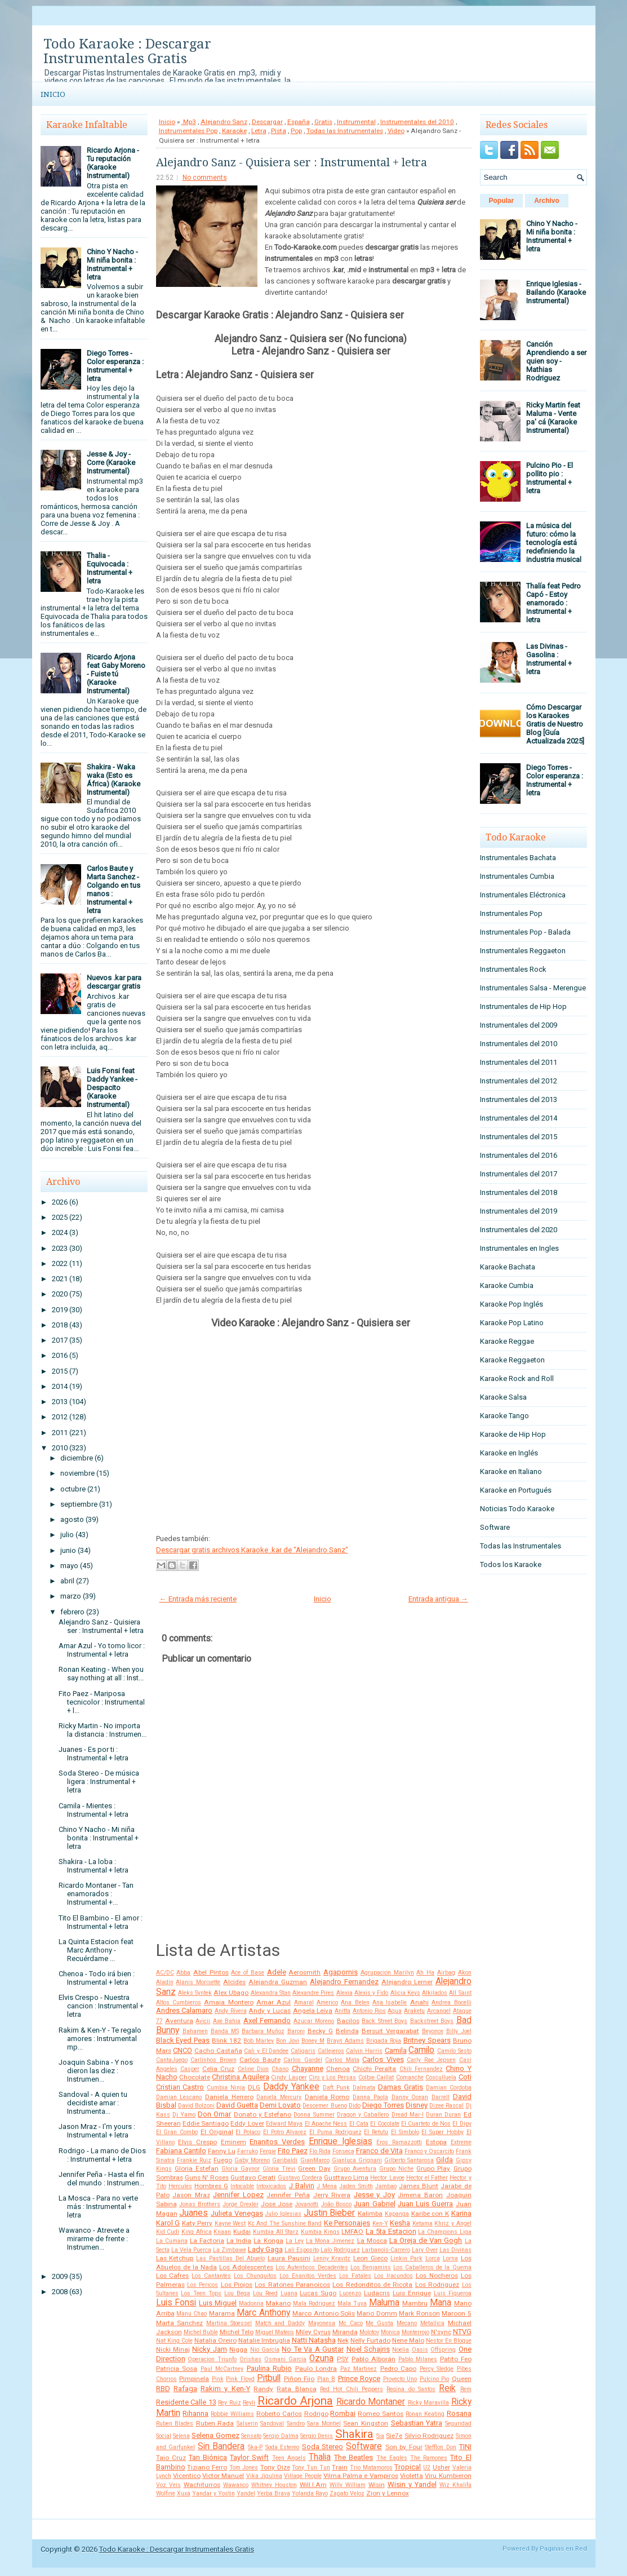  I want to click on Jerry Rivera, so click(332, 2195).